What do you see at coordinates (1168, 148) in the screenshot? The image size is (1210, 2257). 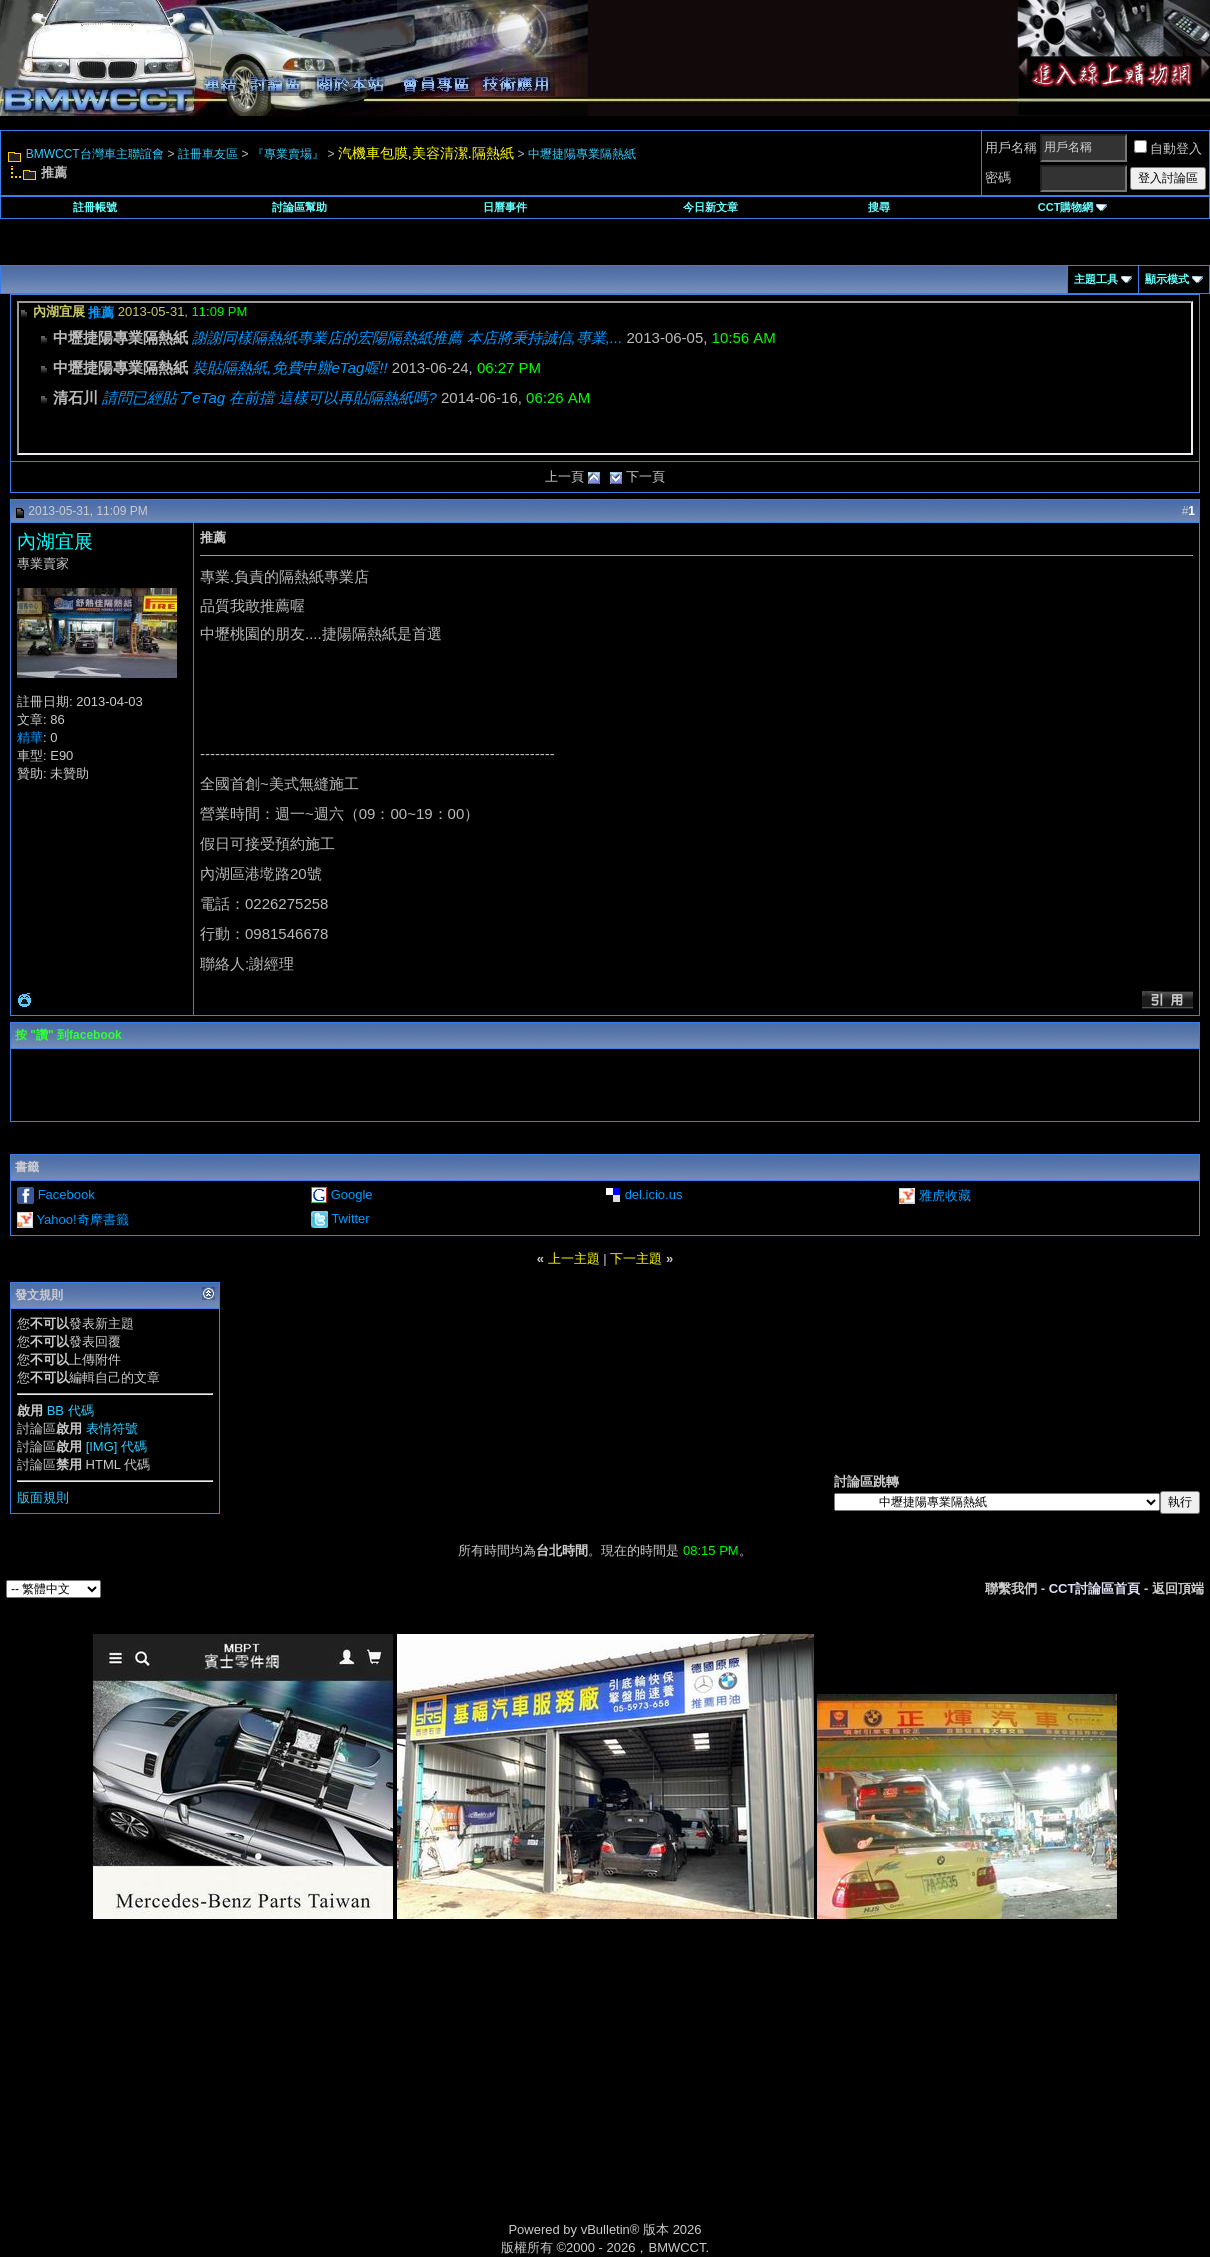 I see `自動登入` at bounding box center [1168, 148].